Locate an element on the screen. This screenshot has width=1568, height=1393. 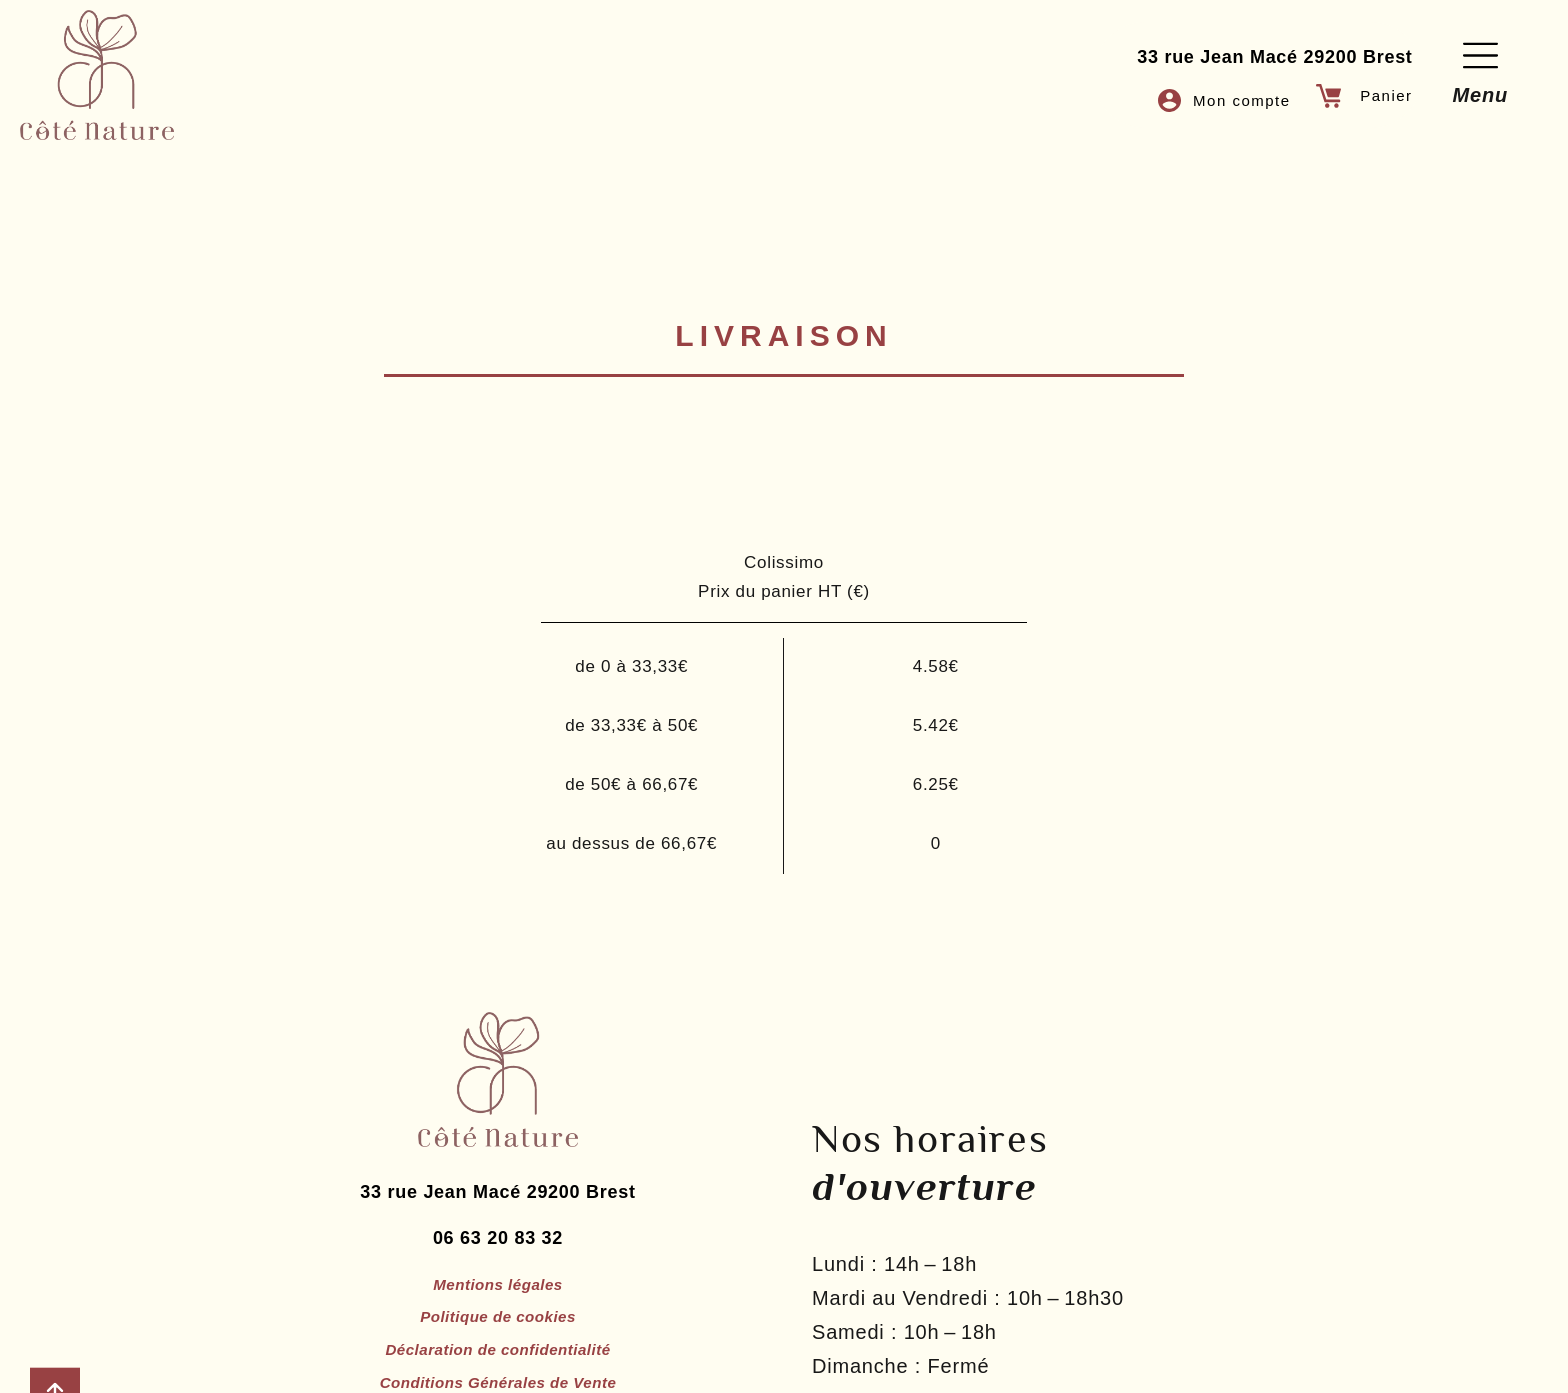
[Mon compte] is located at coordinates (1167, 100).